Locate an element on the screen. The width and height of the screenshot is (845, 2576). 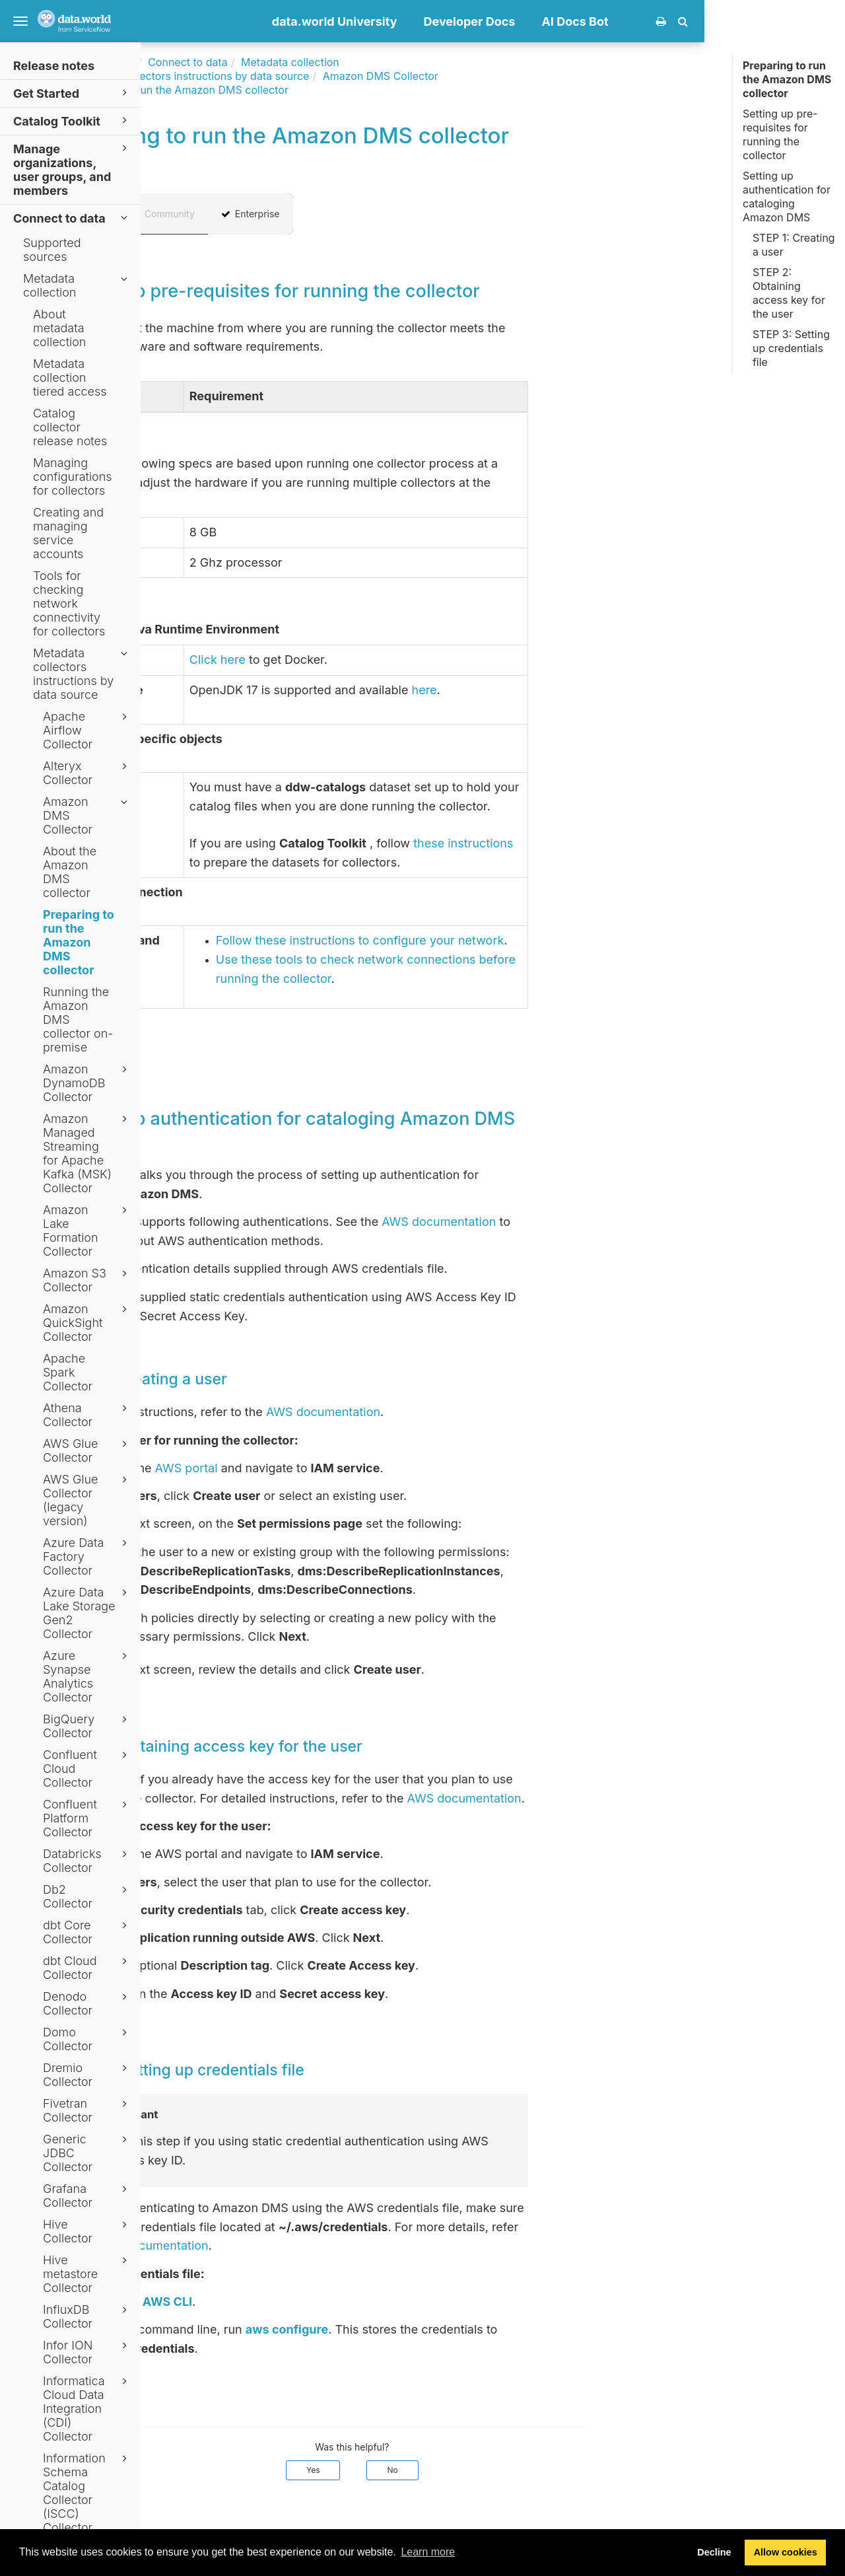
Preparing to run the Amazon DMS collector is located at coordinates (78, 942).